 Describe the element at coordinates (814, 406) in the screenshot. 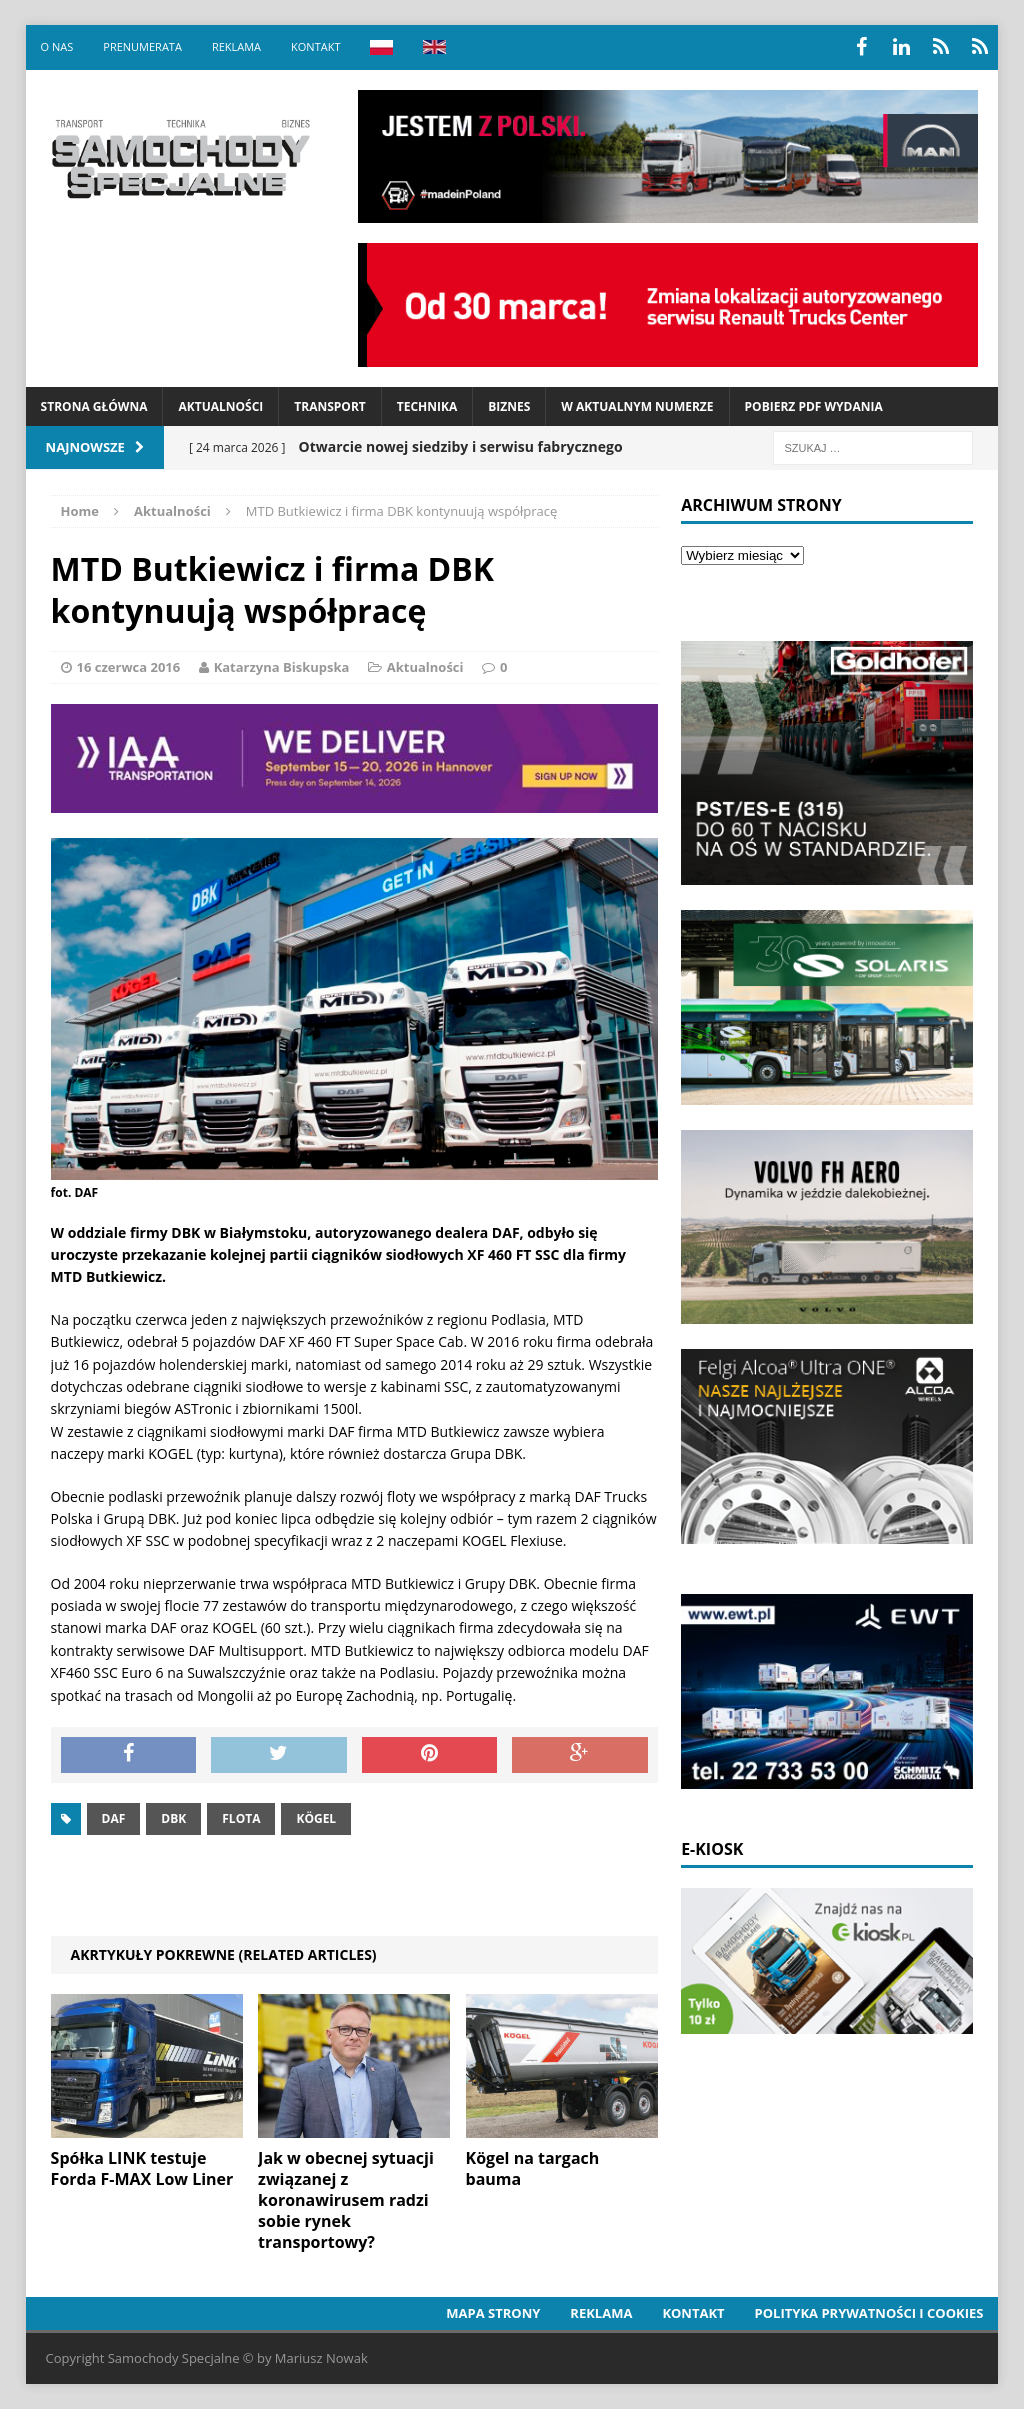

I see `Pobierz PDF wydania` at that location.